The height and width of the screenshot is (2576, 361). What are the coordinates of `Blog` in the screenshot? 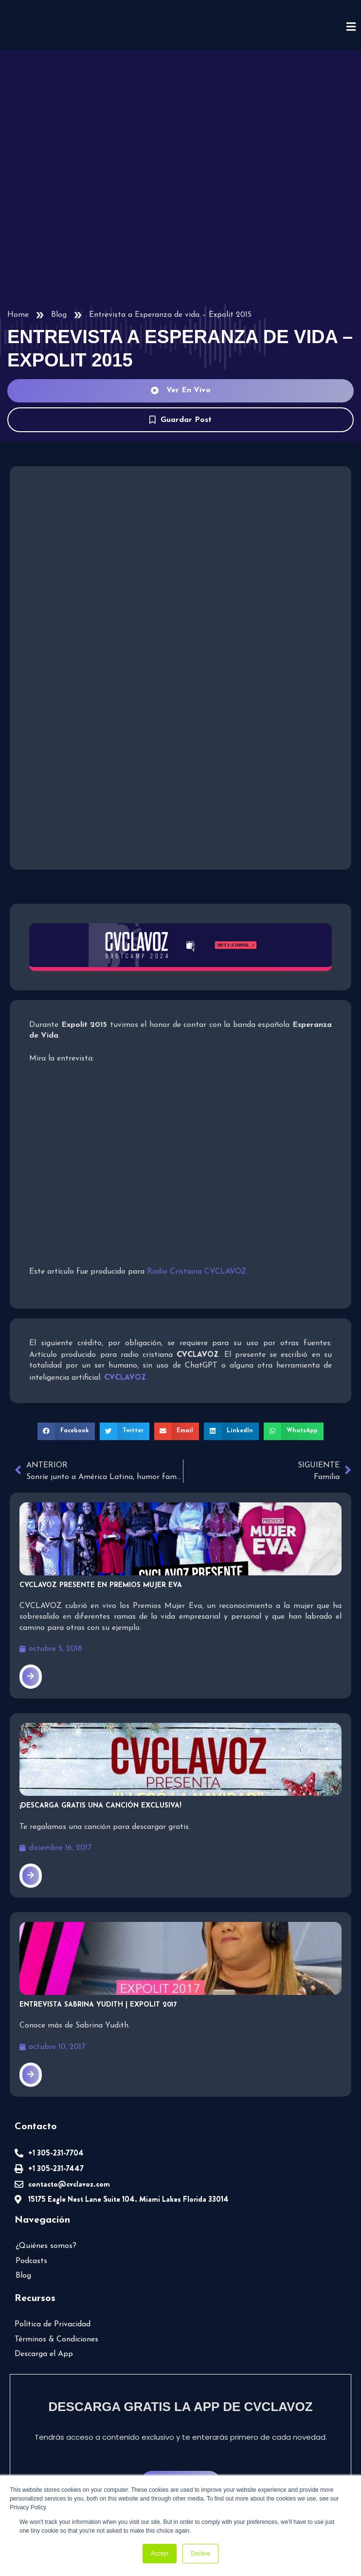 It's located at (58, 314).